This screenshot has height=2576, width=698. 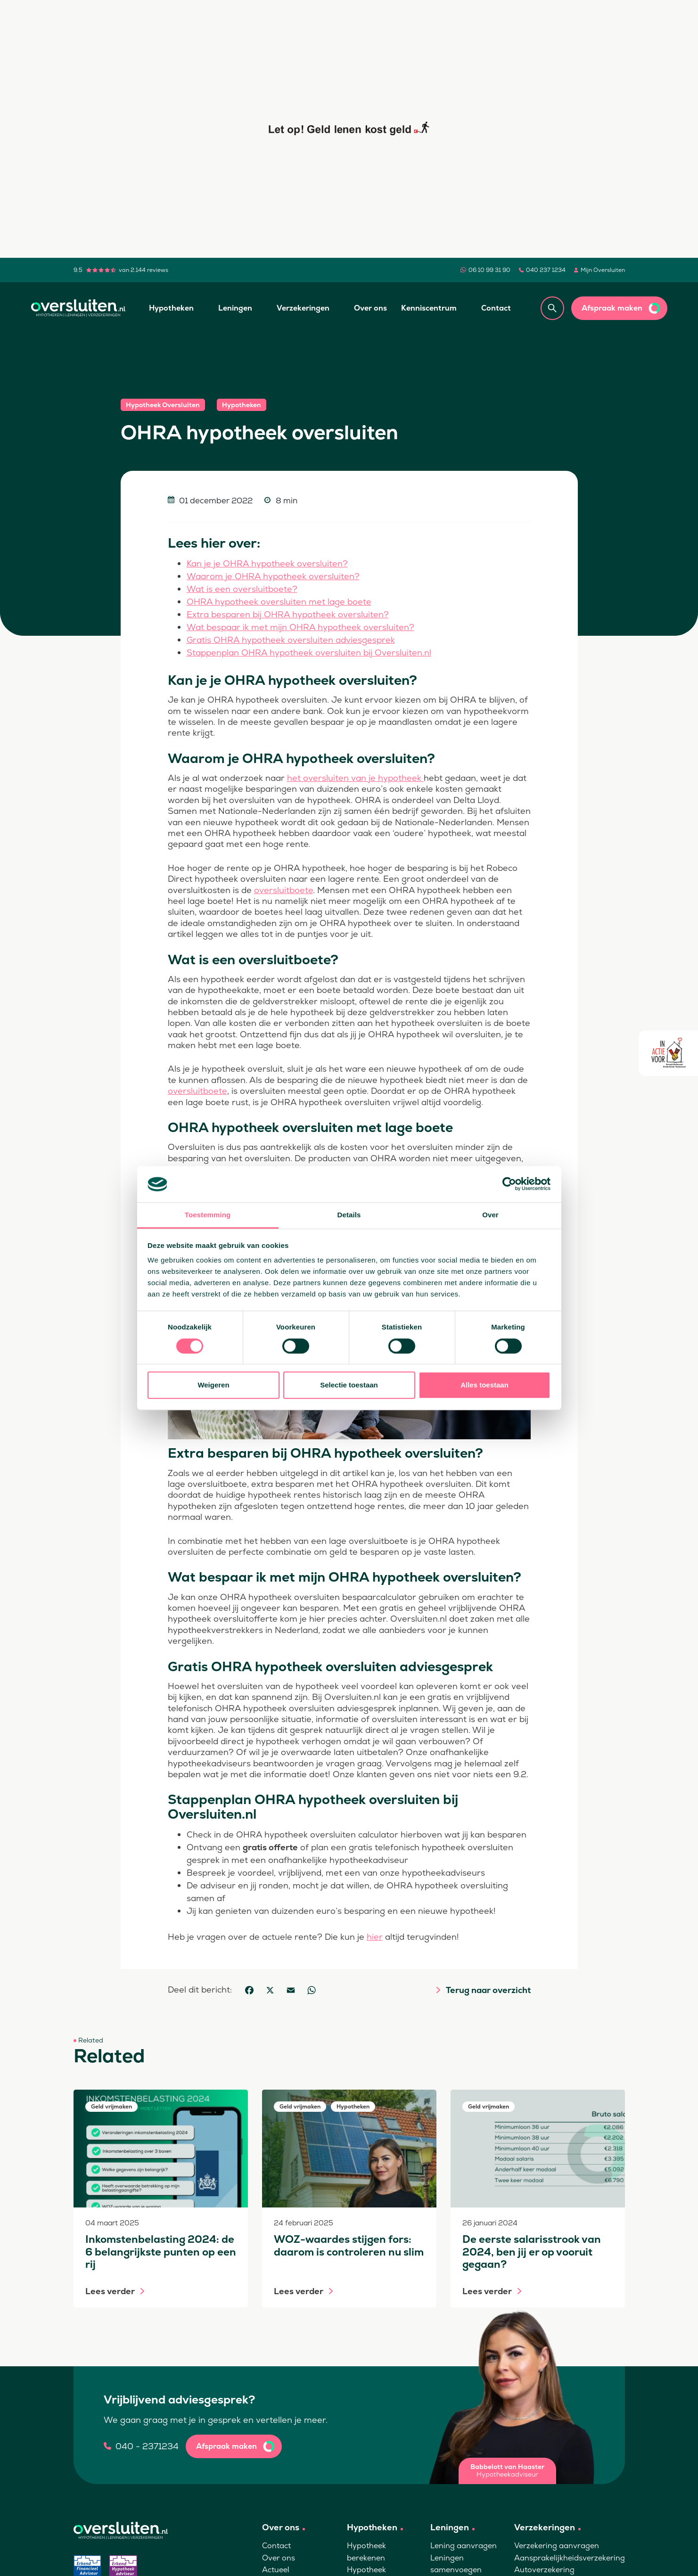 What do you see at coordinates (556, 2546) in the screenshot?
I see `Verzekering aanvragen` at bounding box center [556, 2546].